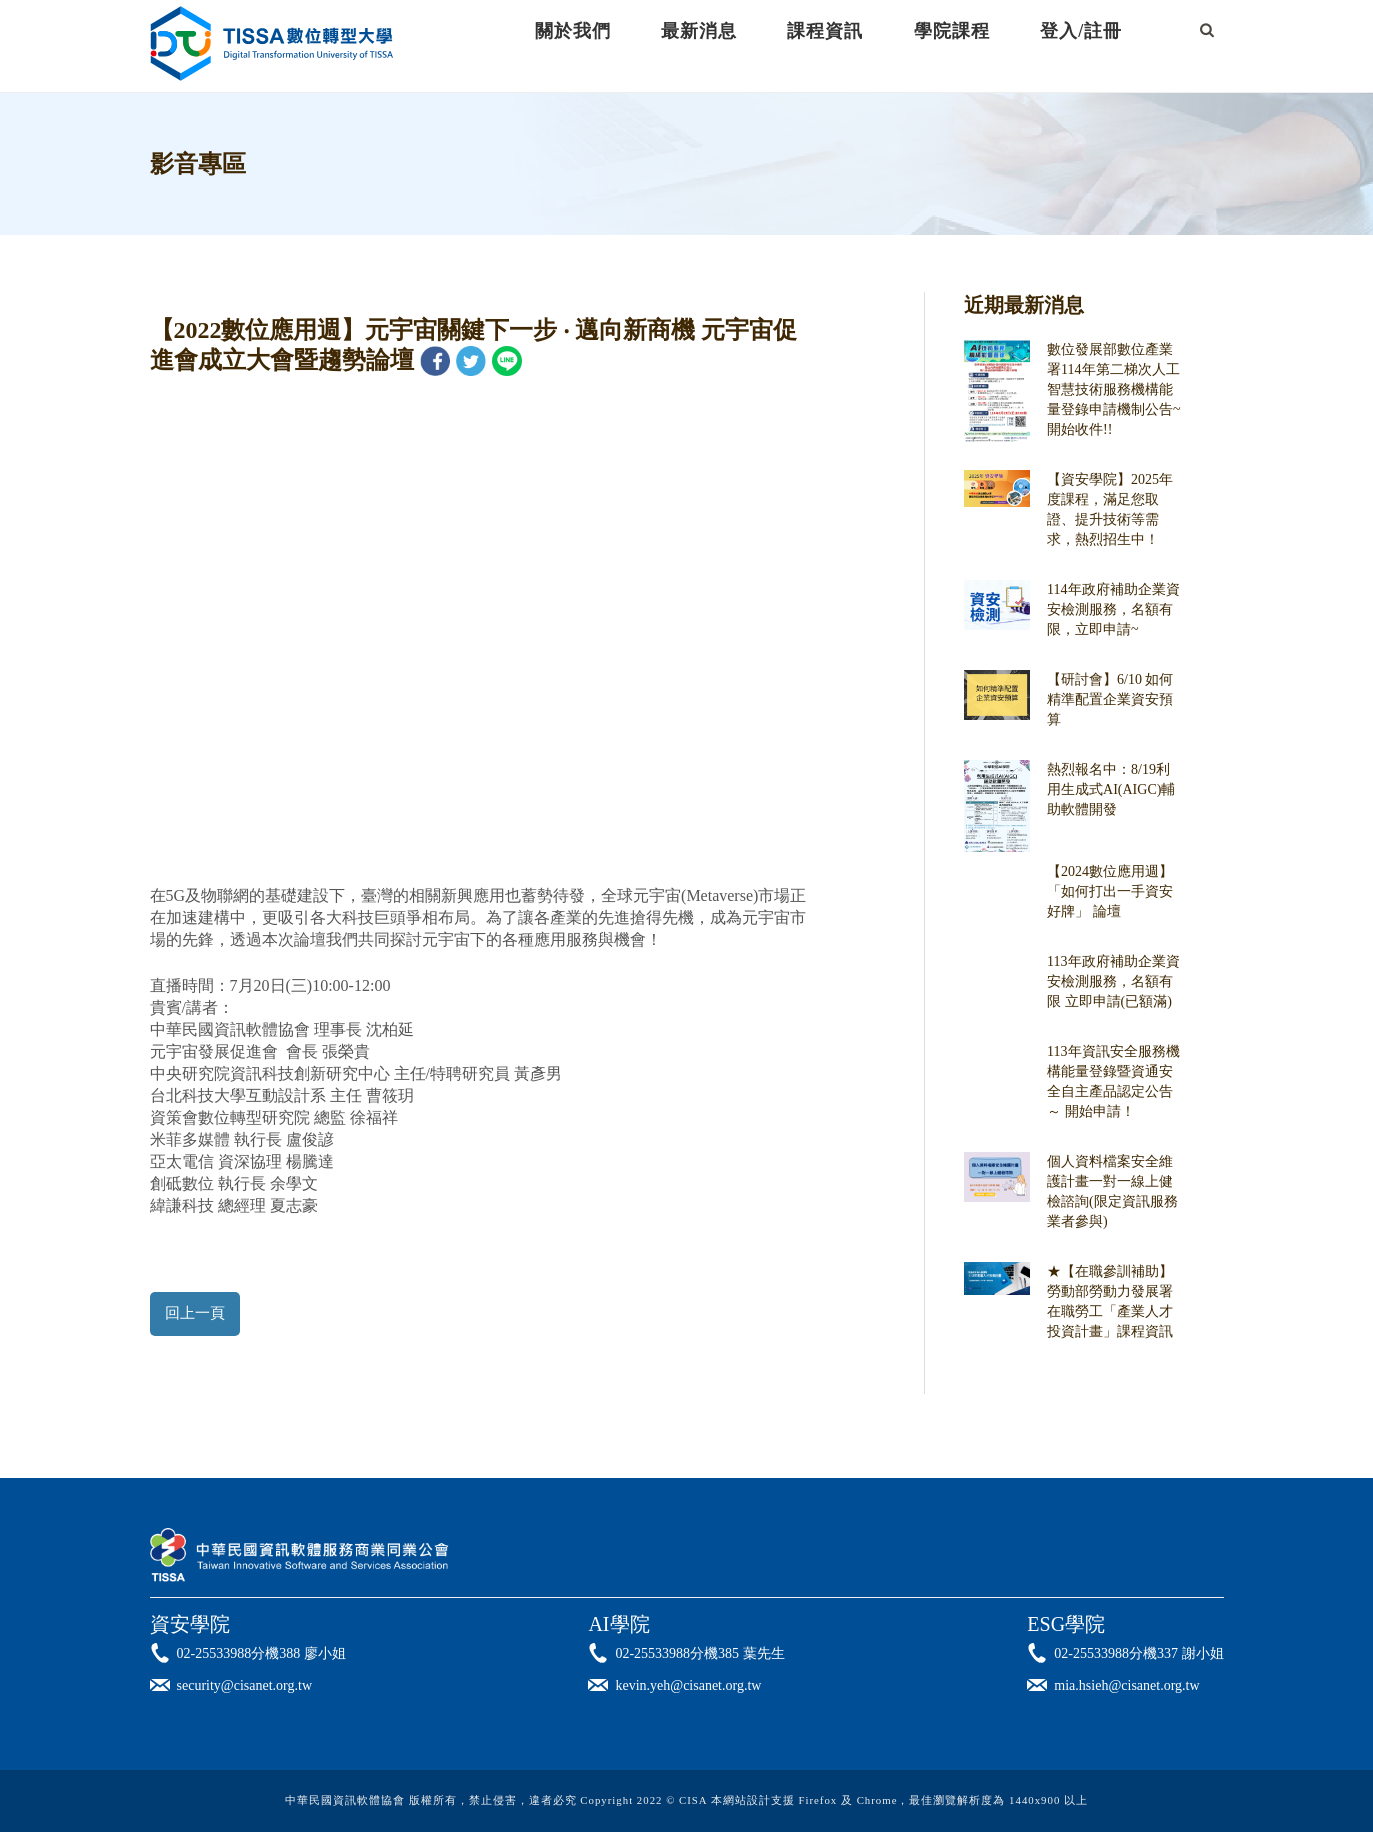 This screenshot has height=1832, width=1373. What do you see at coordinates (195, 1313) in the screenshot?
I see `回上一頁` at bounding box center [195, 1313].